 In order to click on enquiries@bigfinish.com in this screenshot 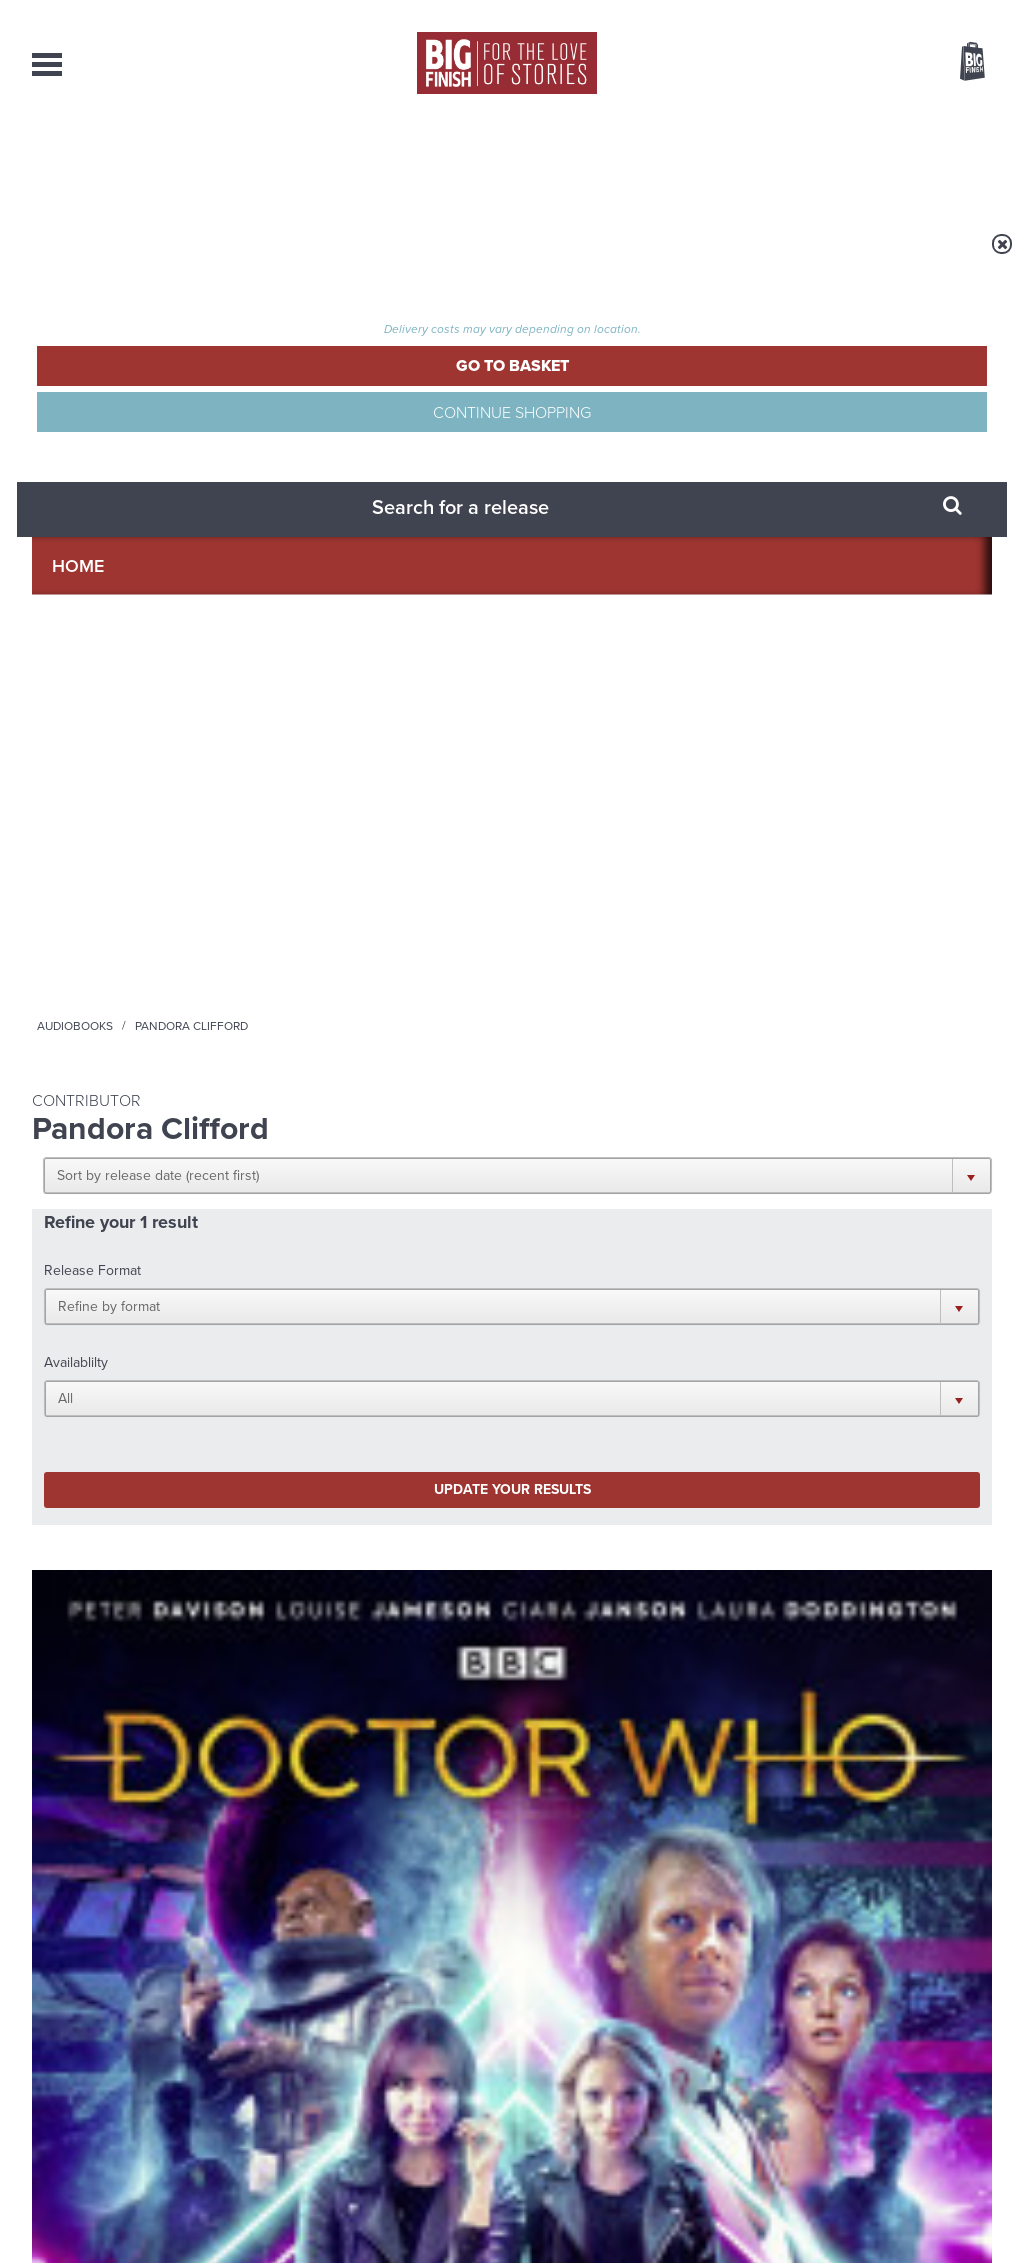, I will do `click(551, 2058)`.